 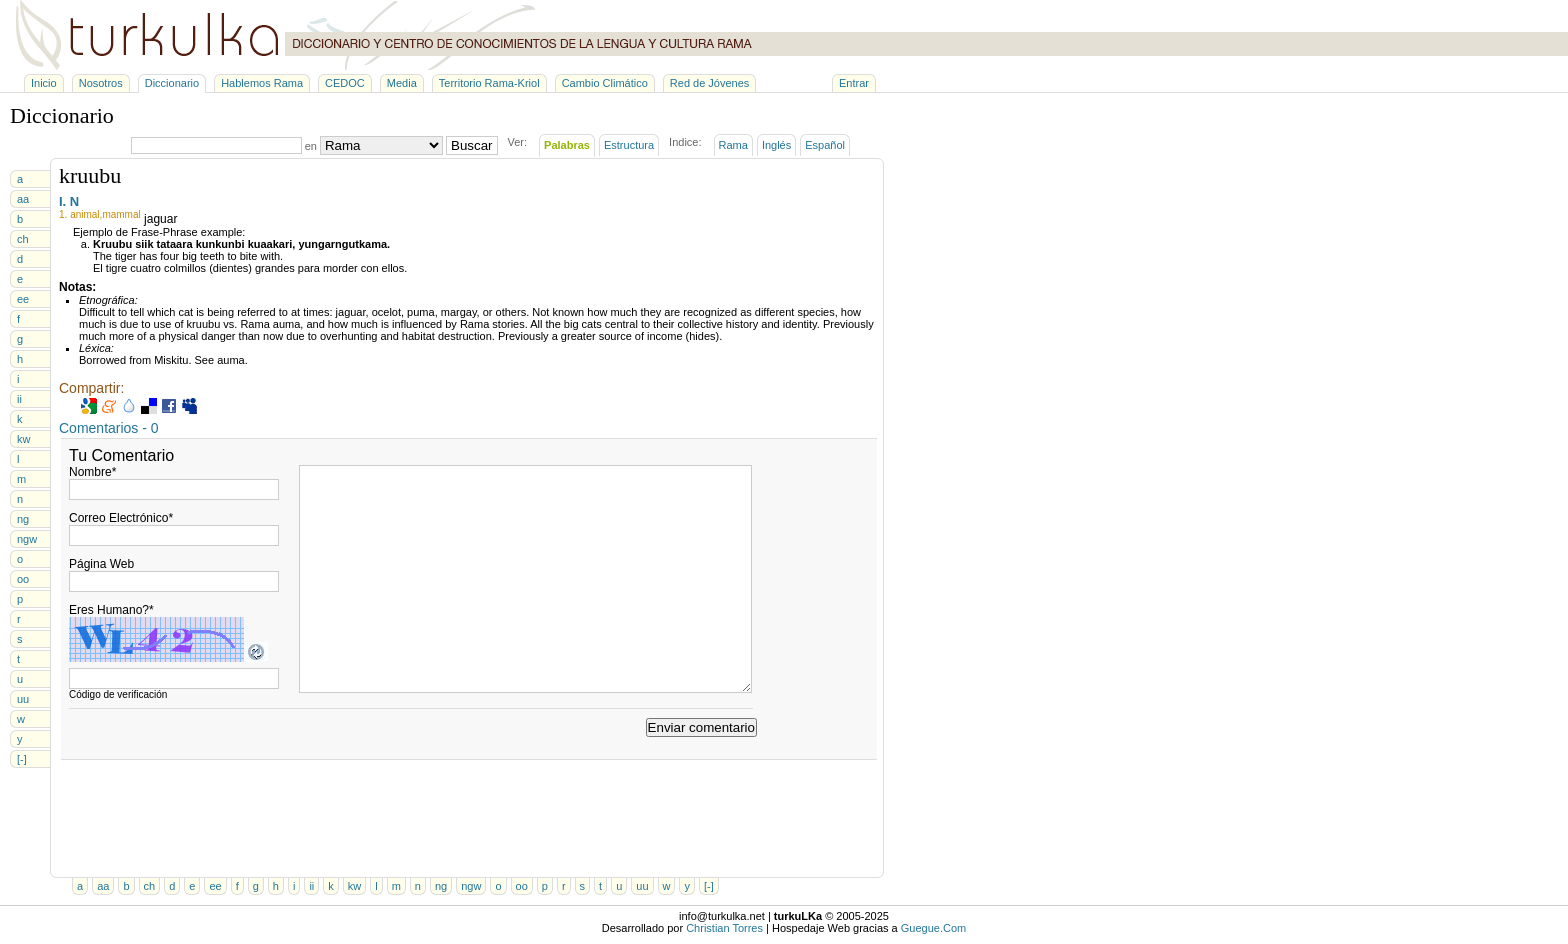 What do you see at coordinates (27, 539) in the screenshot?
I see `ngw` at bounding box center [27, 539].